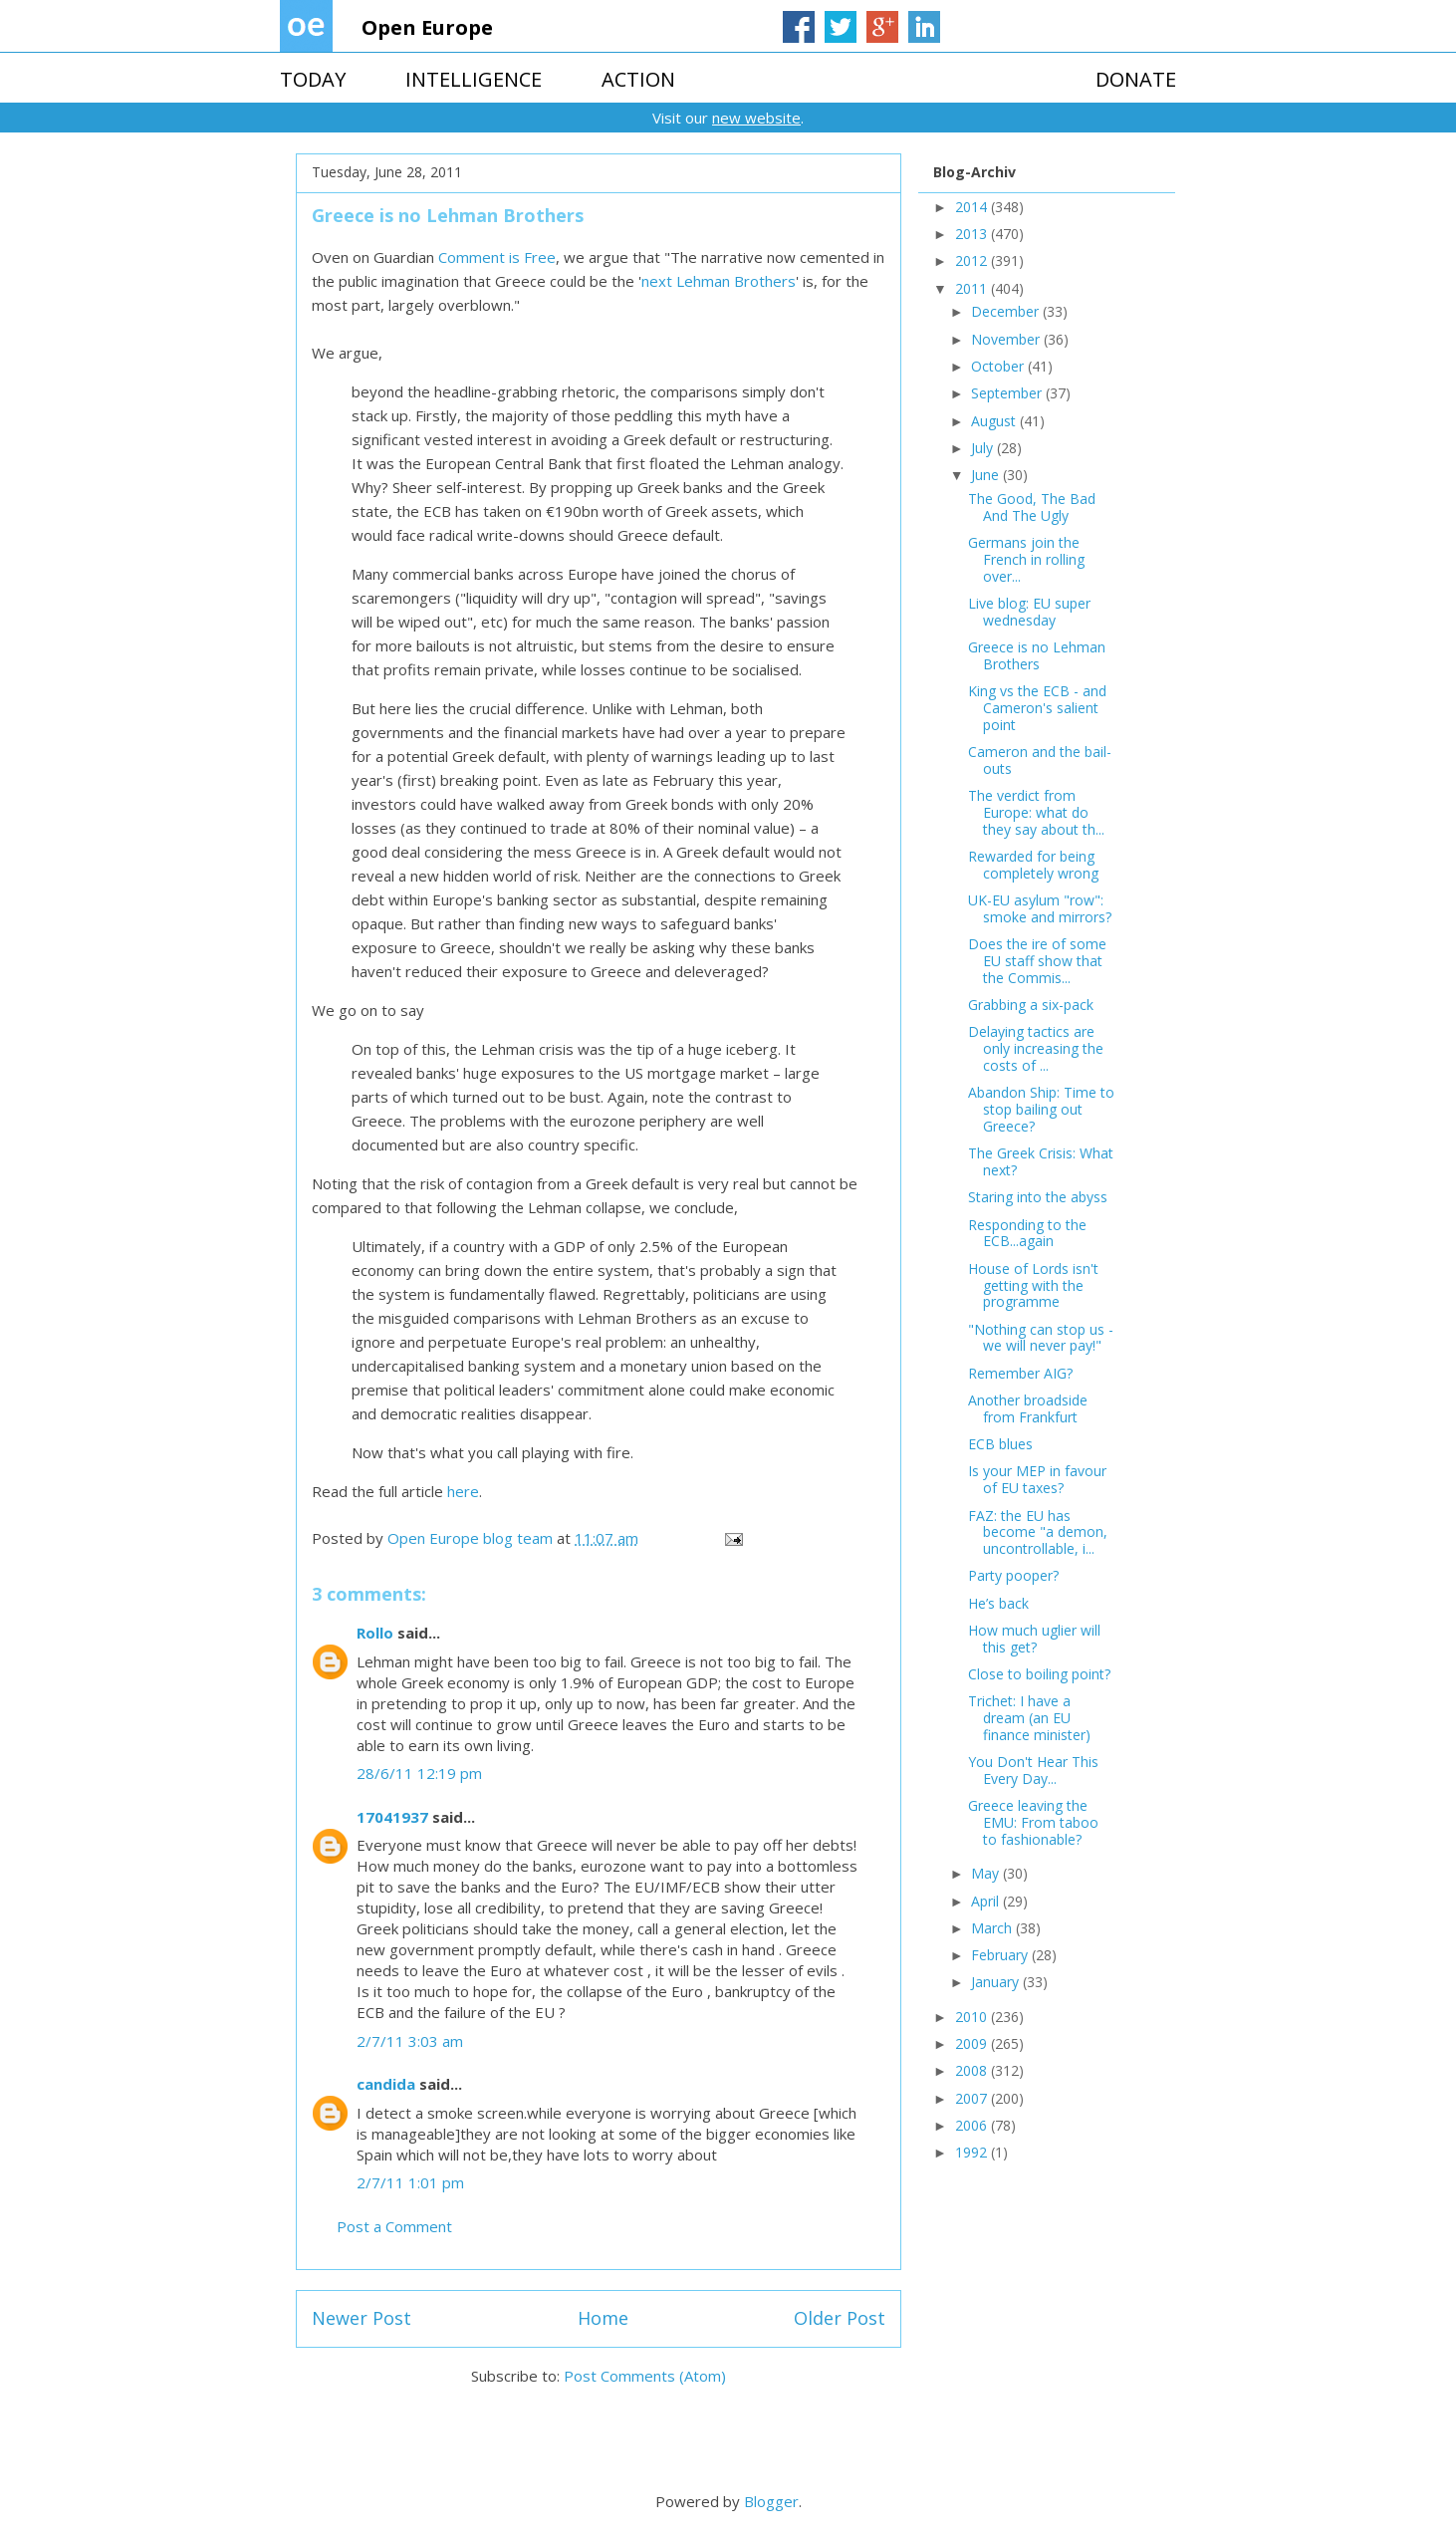  I want to click on Home, so click(603, 2318).